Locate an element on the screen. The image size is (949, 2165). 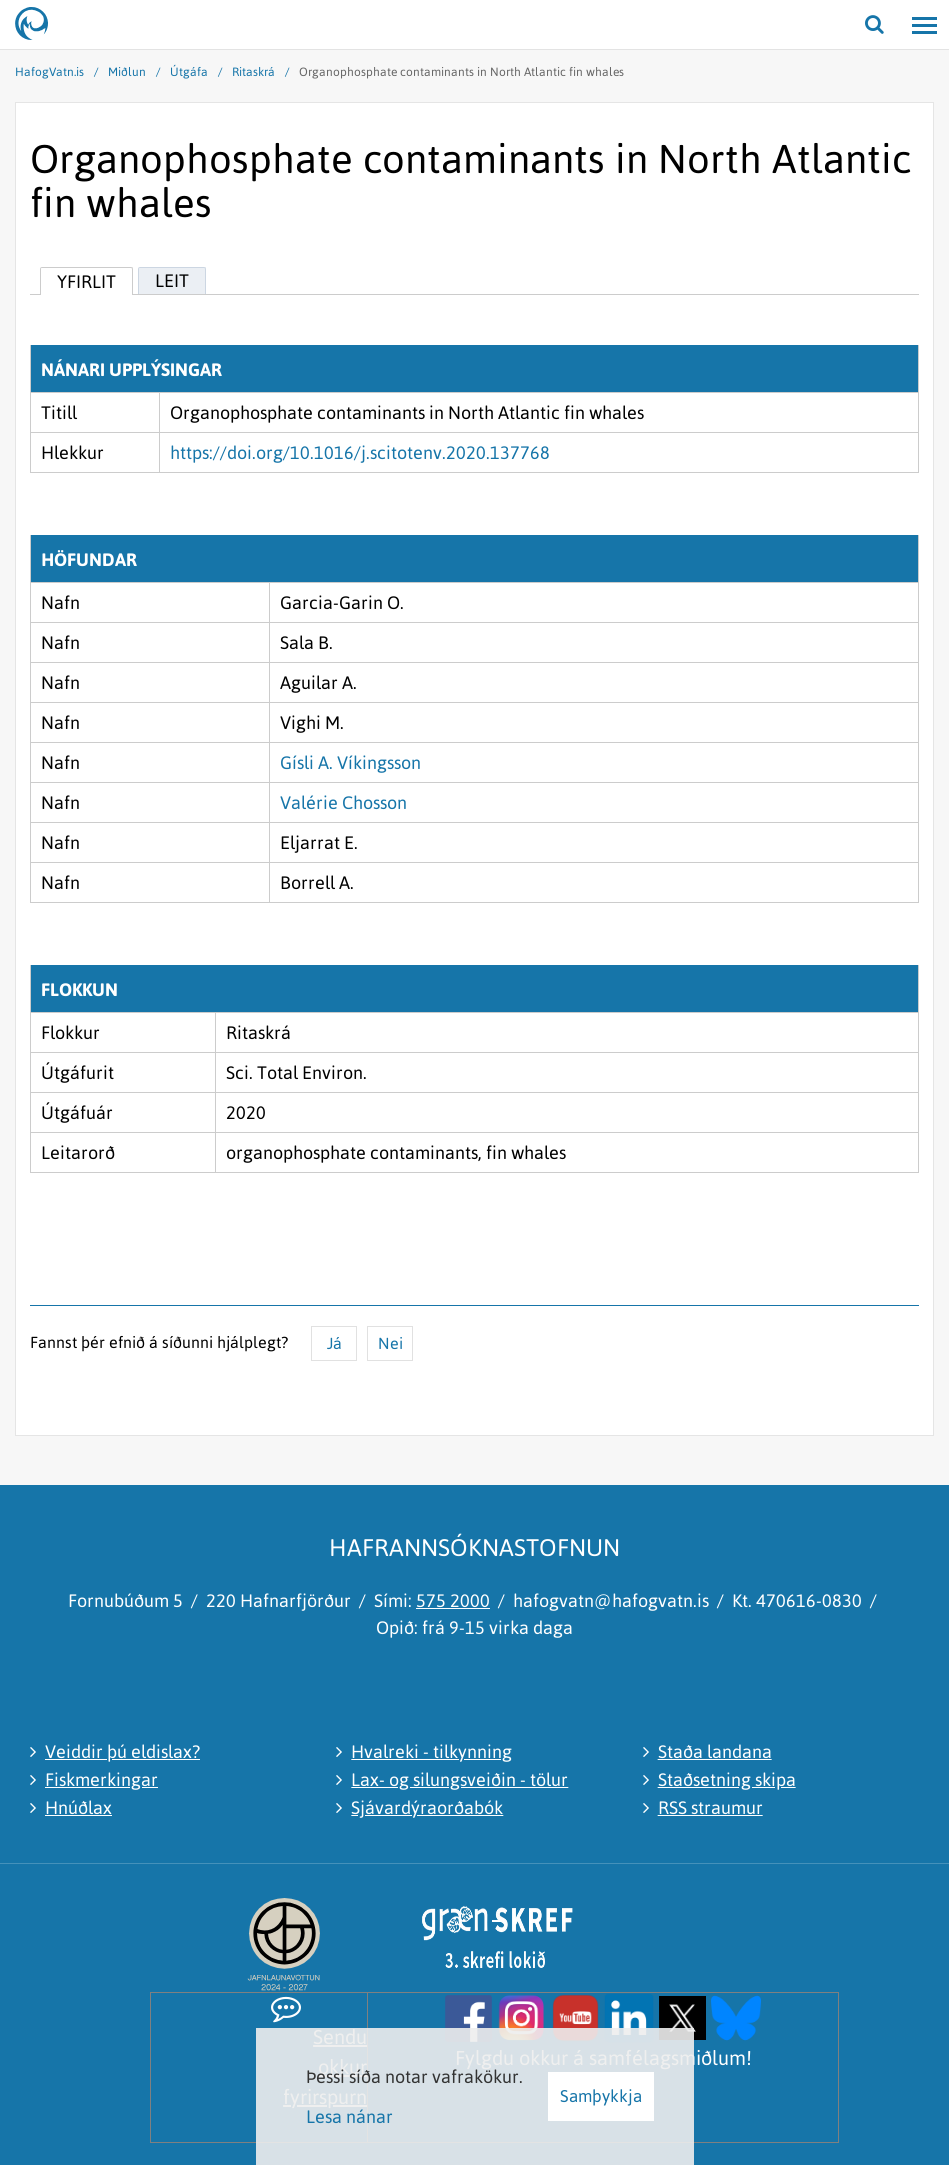
Staða landana is located at coordinates (715, 1751).